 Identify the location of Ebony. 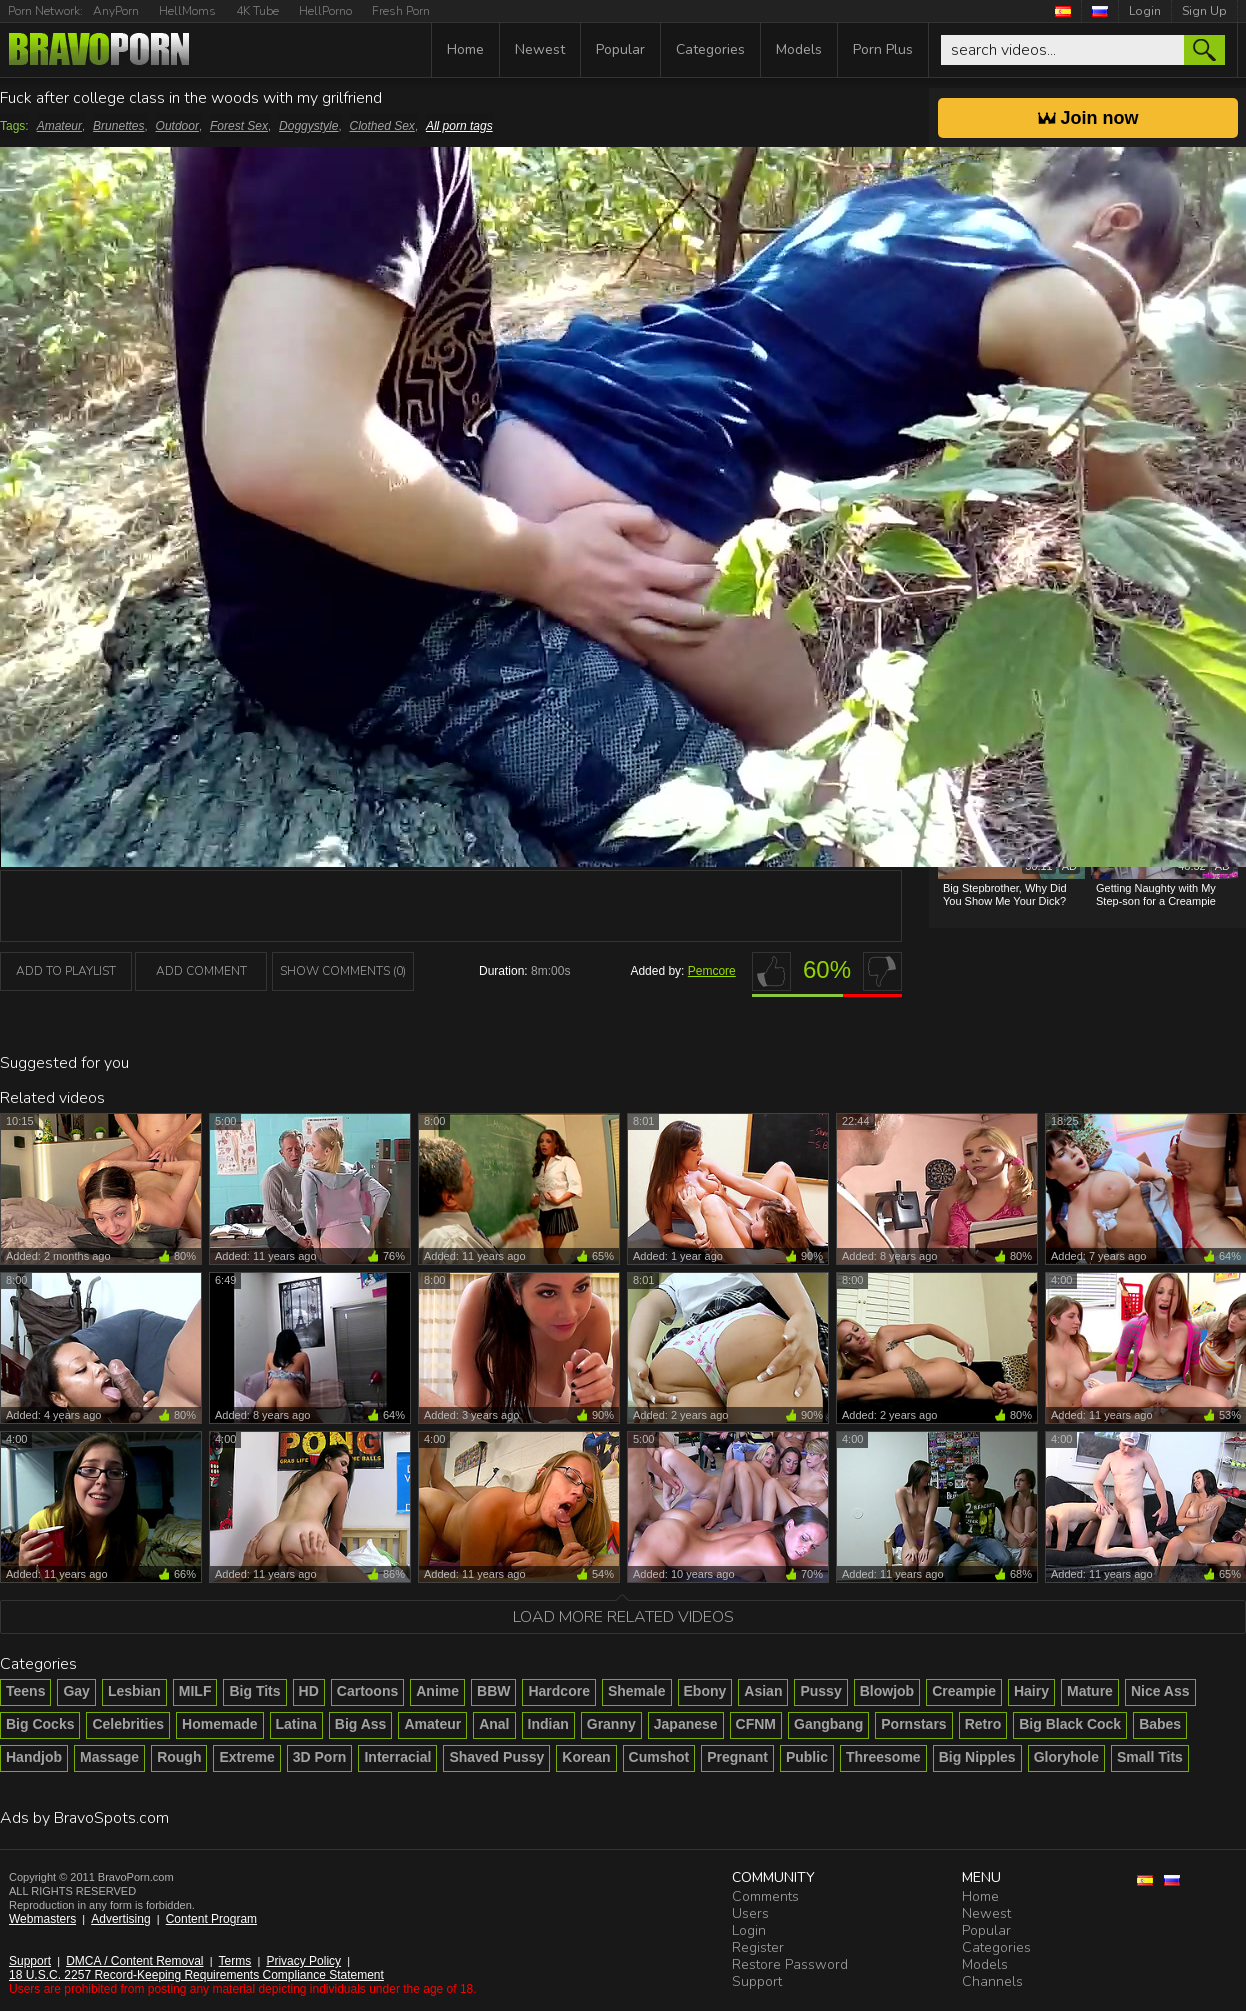
(705, 1691).